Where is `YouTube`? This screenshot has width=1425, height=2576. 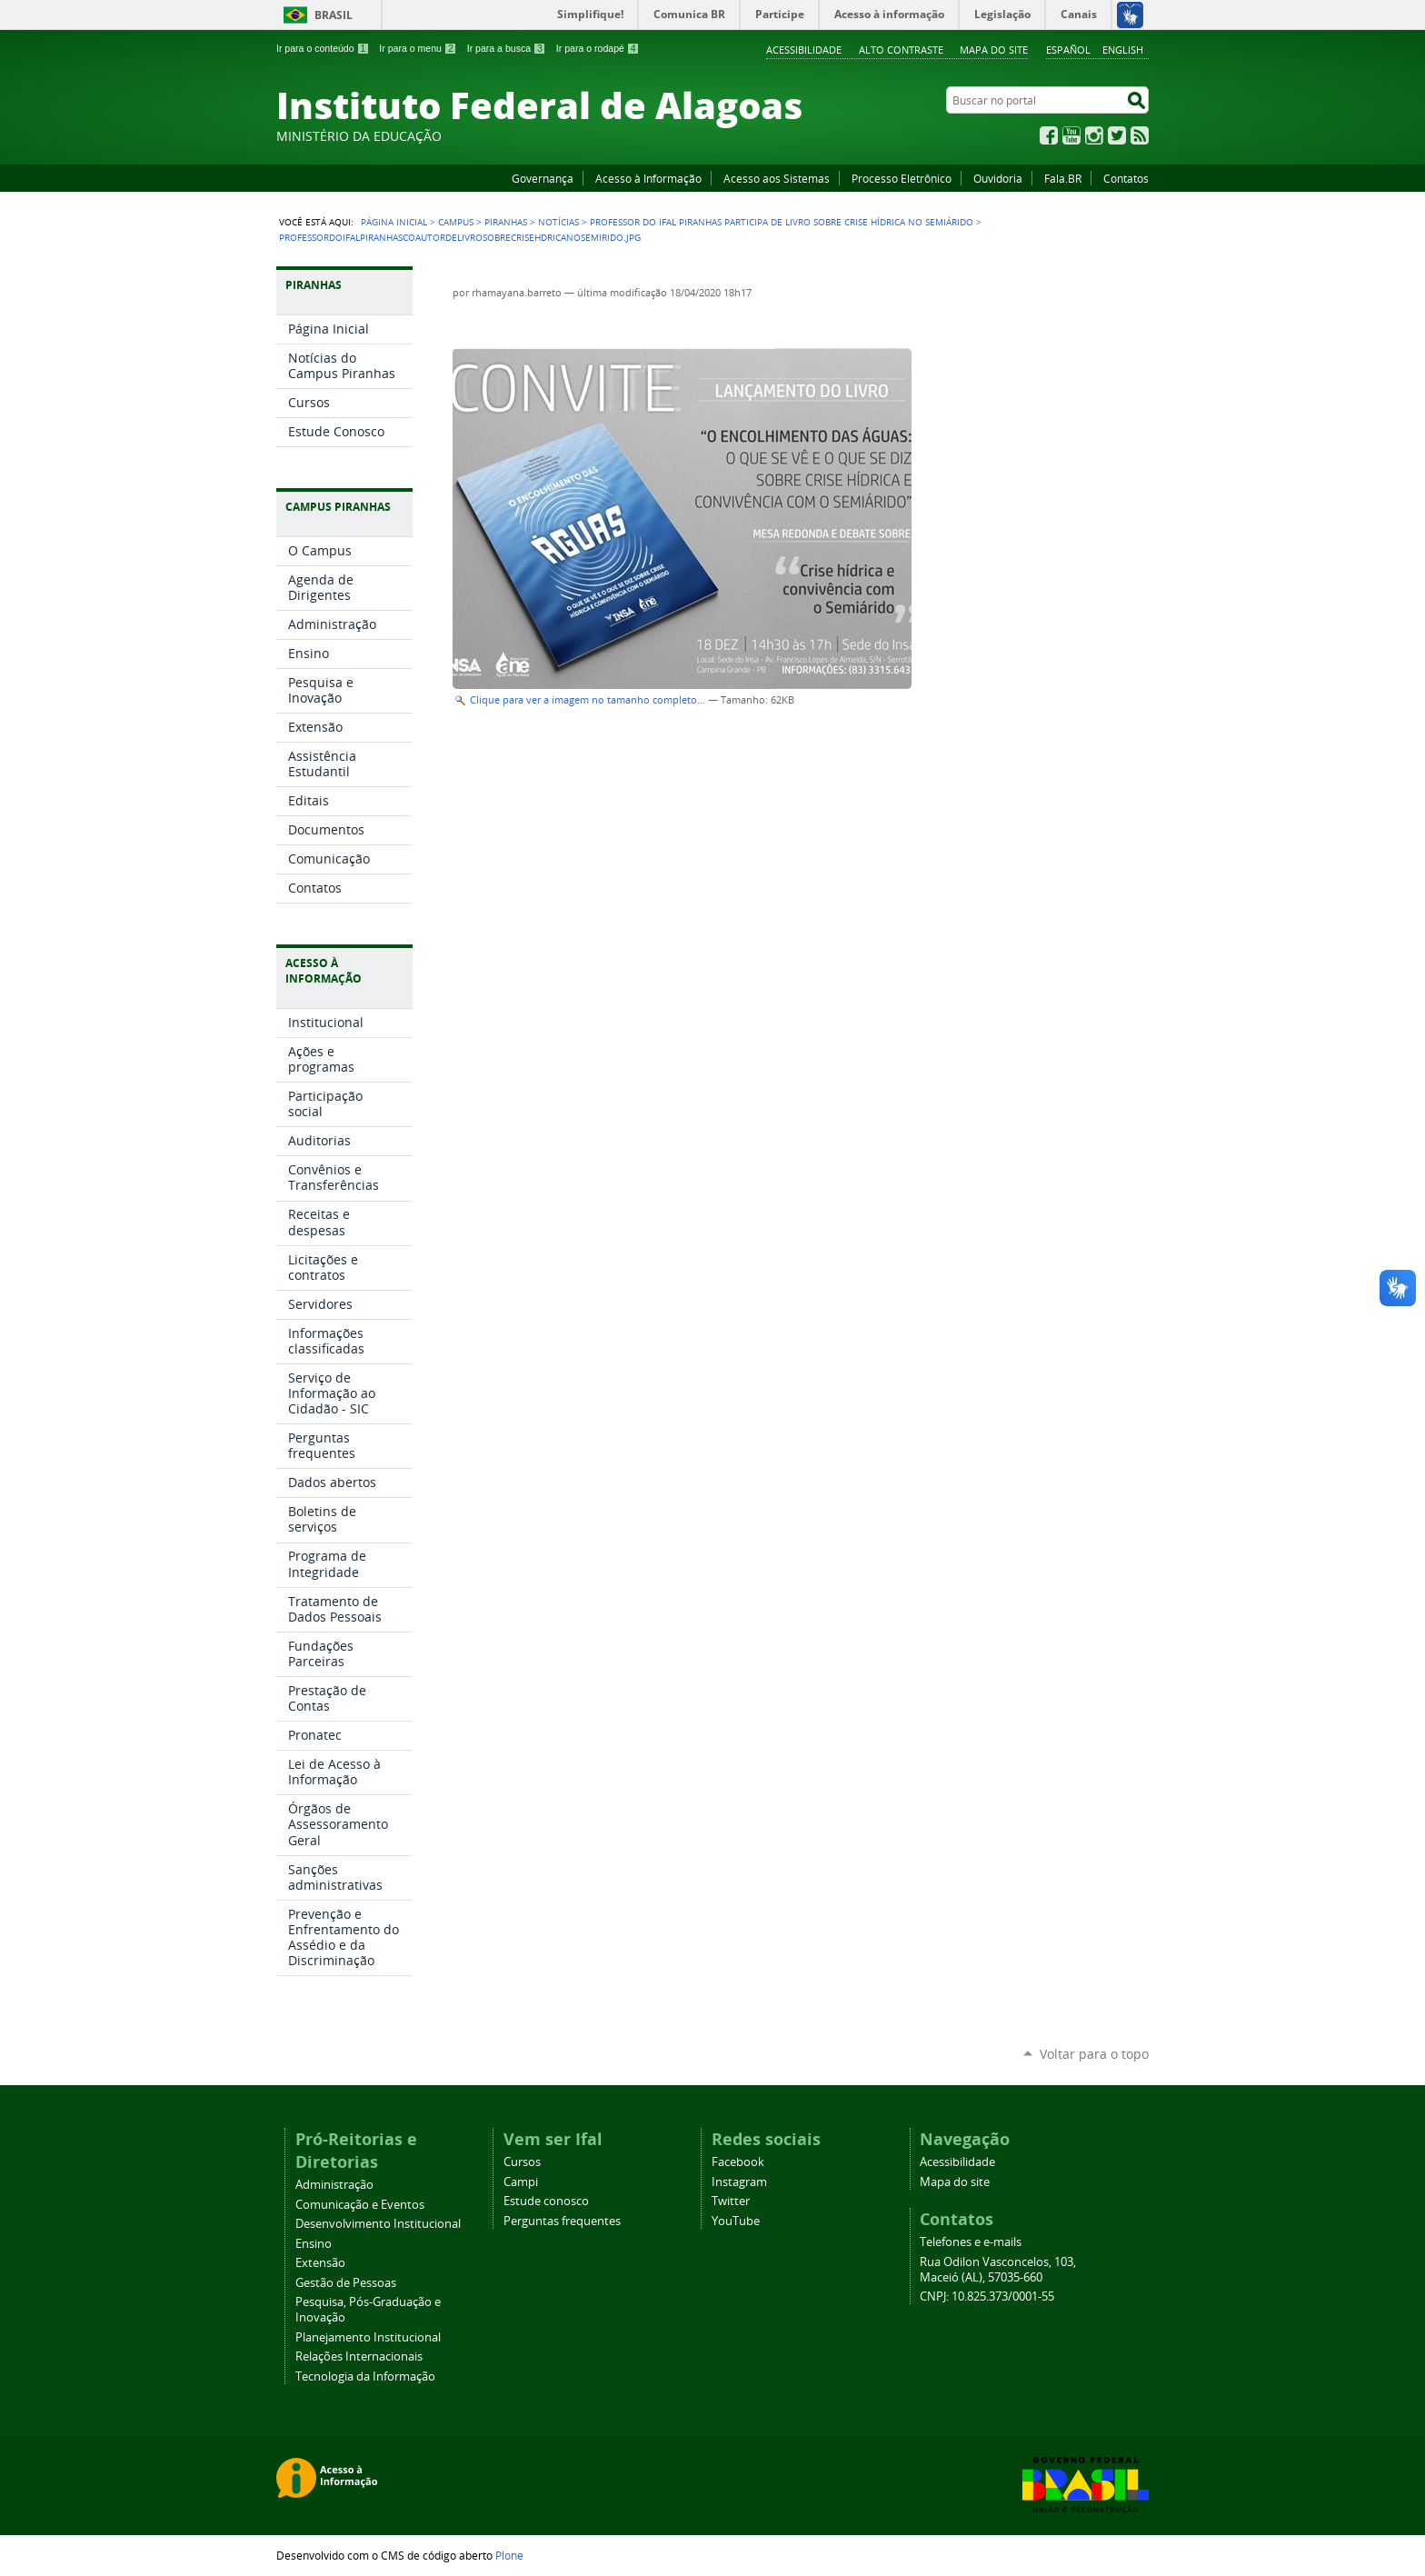
YouTube is located at coordinates (1071, 135).